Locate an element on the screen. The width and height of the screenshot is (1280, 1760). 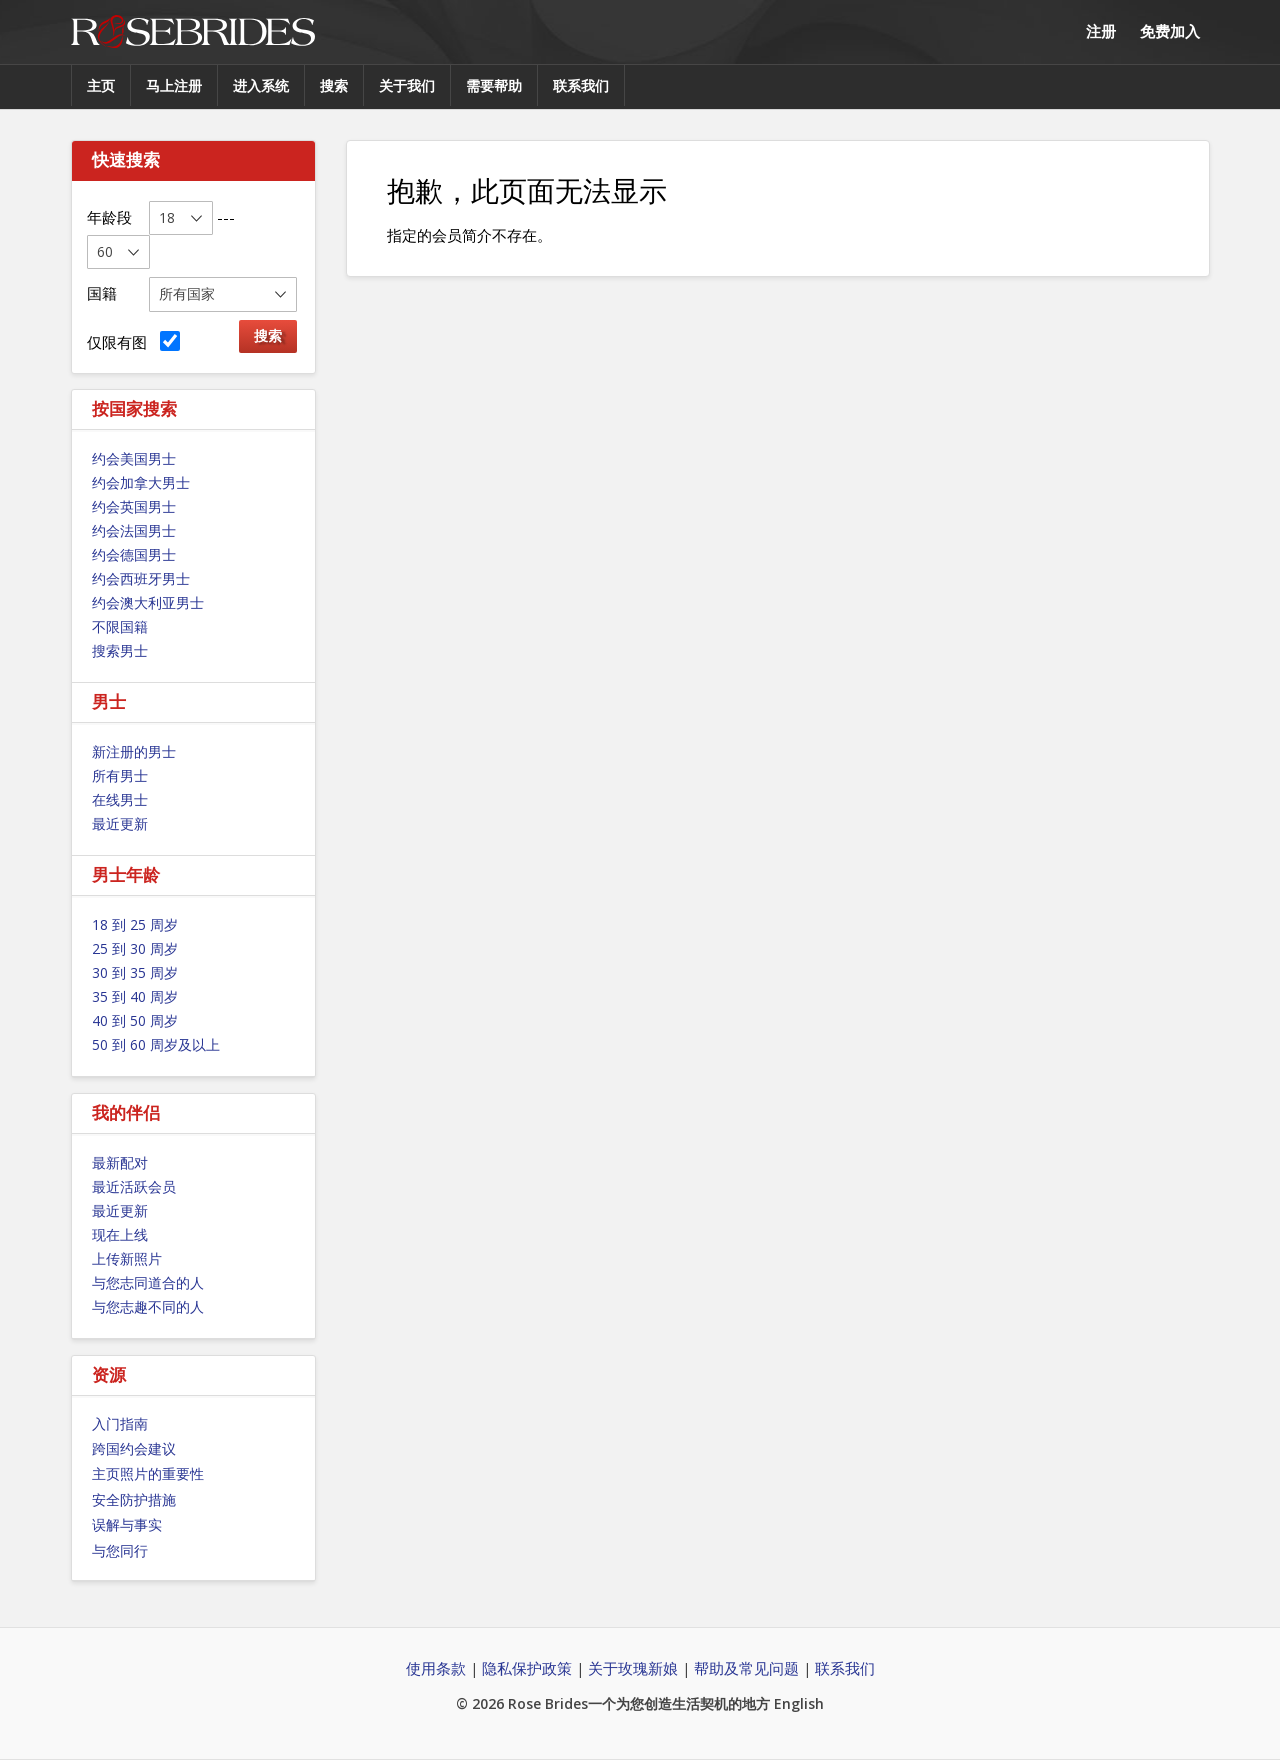
仅限有图 is located at coordinates (133, 341).